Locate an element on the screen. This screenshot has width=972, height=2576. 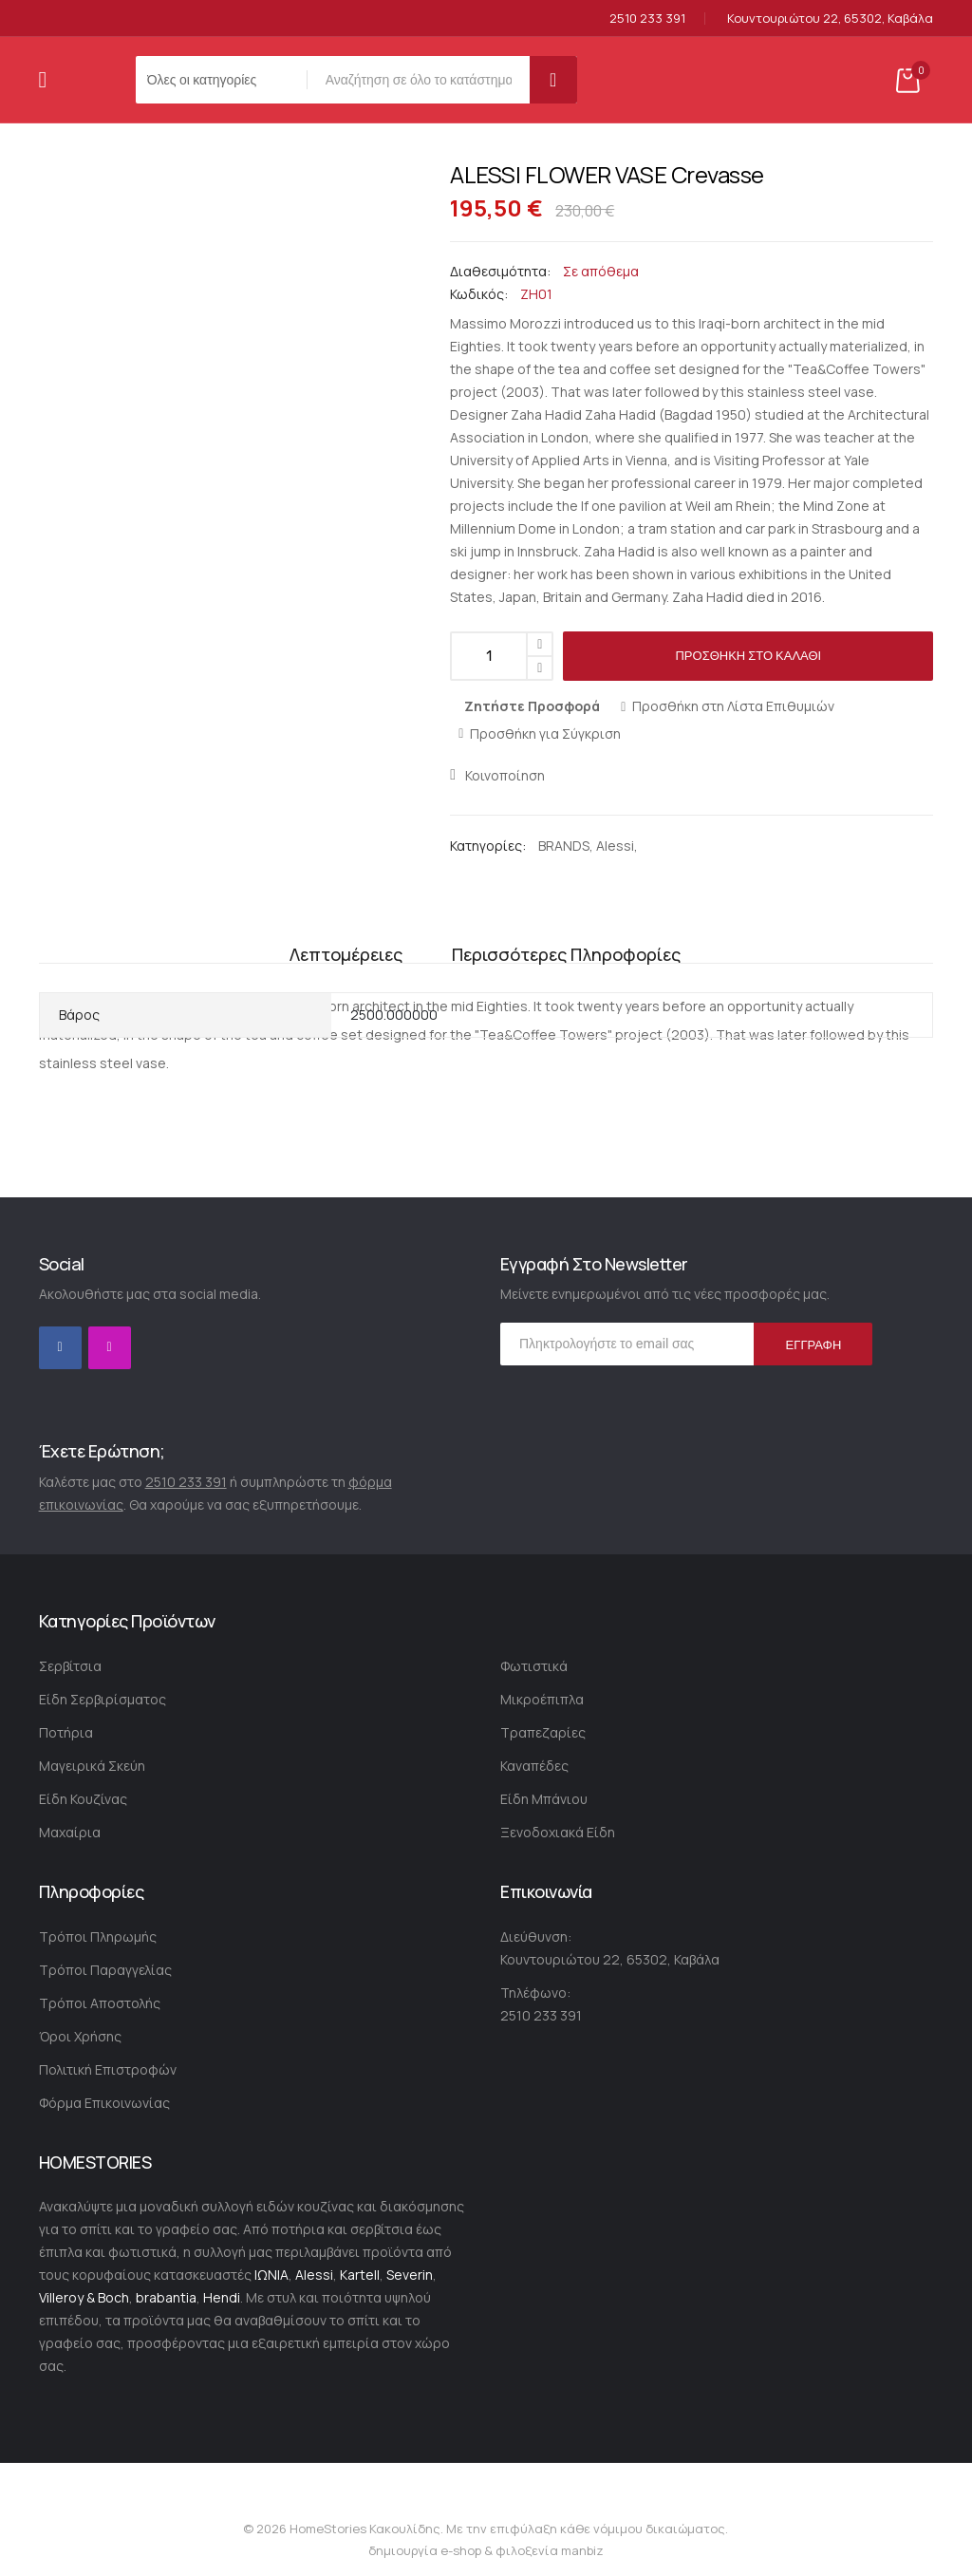
Τραπεζαρίες is located at coordinates (543, 1732).